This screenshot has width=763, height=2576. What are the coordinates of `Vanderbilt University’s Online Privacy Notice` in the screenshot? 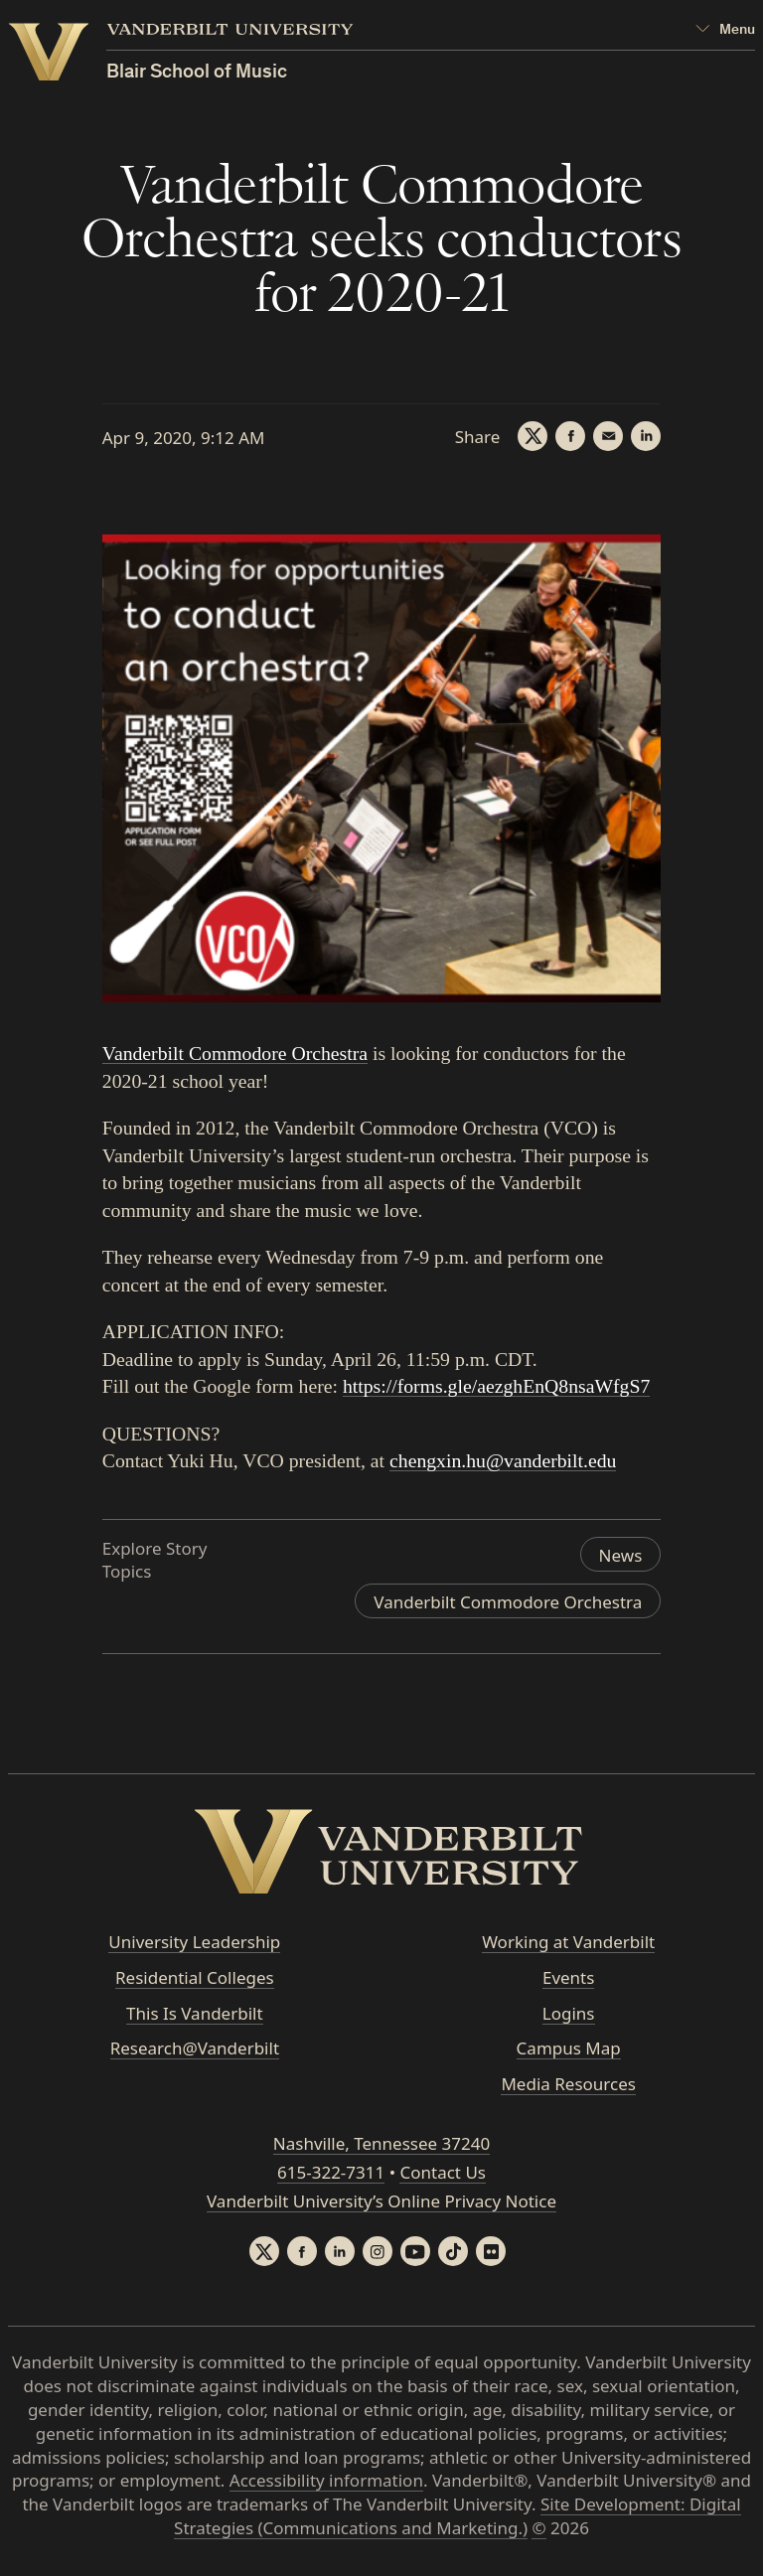 It's located at (381, 2201).